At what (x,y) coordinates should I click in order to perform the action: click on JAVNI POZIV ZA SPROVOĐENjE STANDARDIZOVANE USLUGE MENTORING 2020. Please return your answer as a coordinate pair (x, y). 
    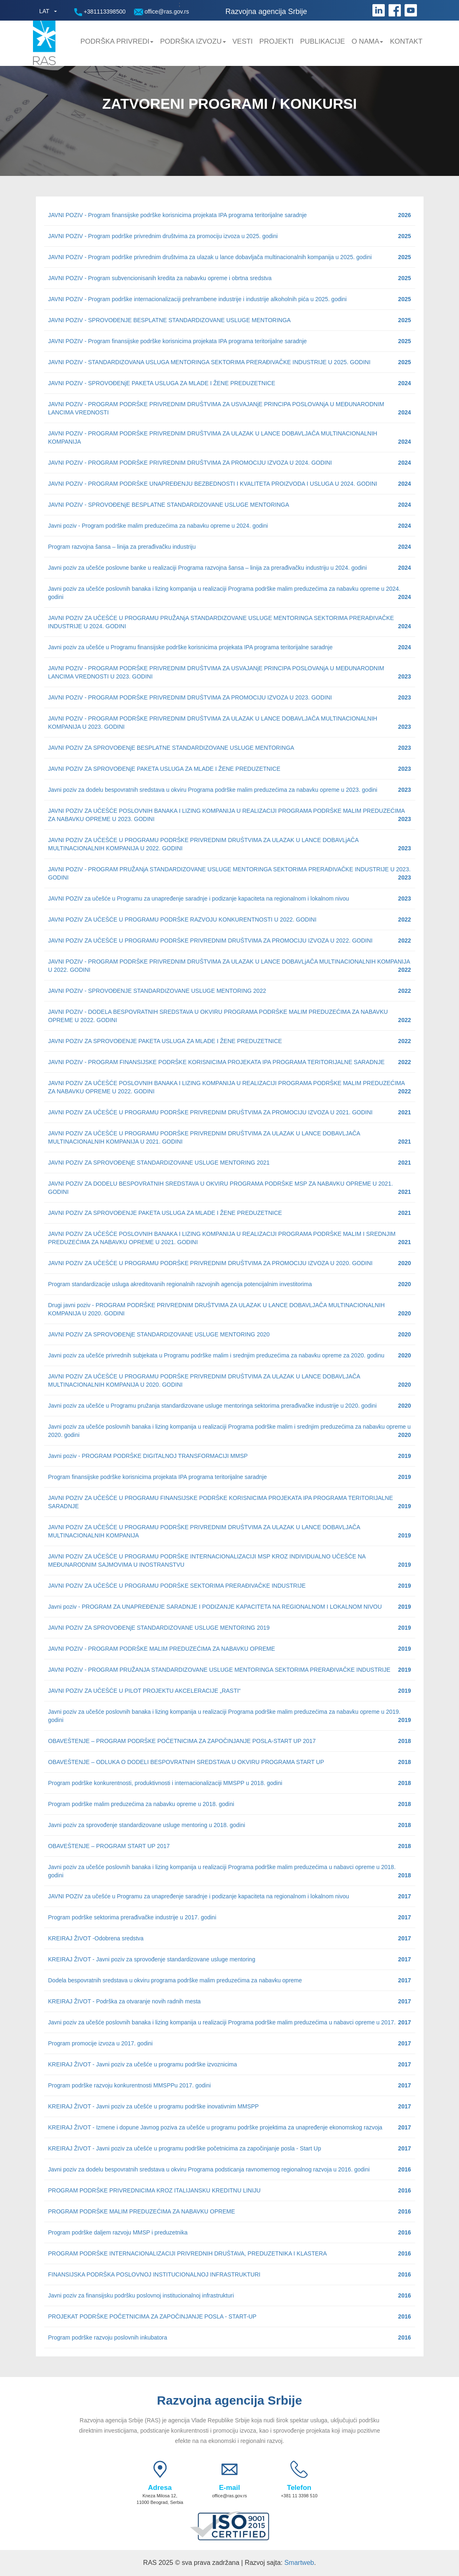
    Looking at the image, I should click on (229, 1334).